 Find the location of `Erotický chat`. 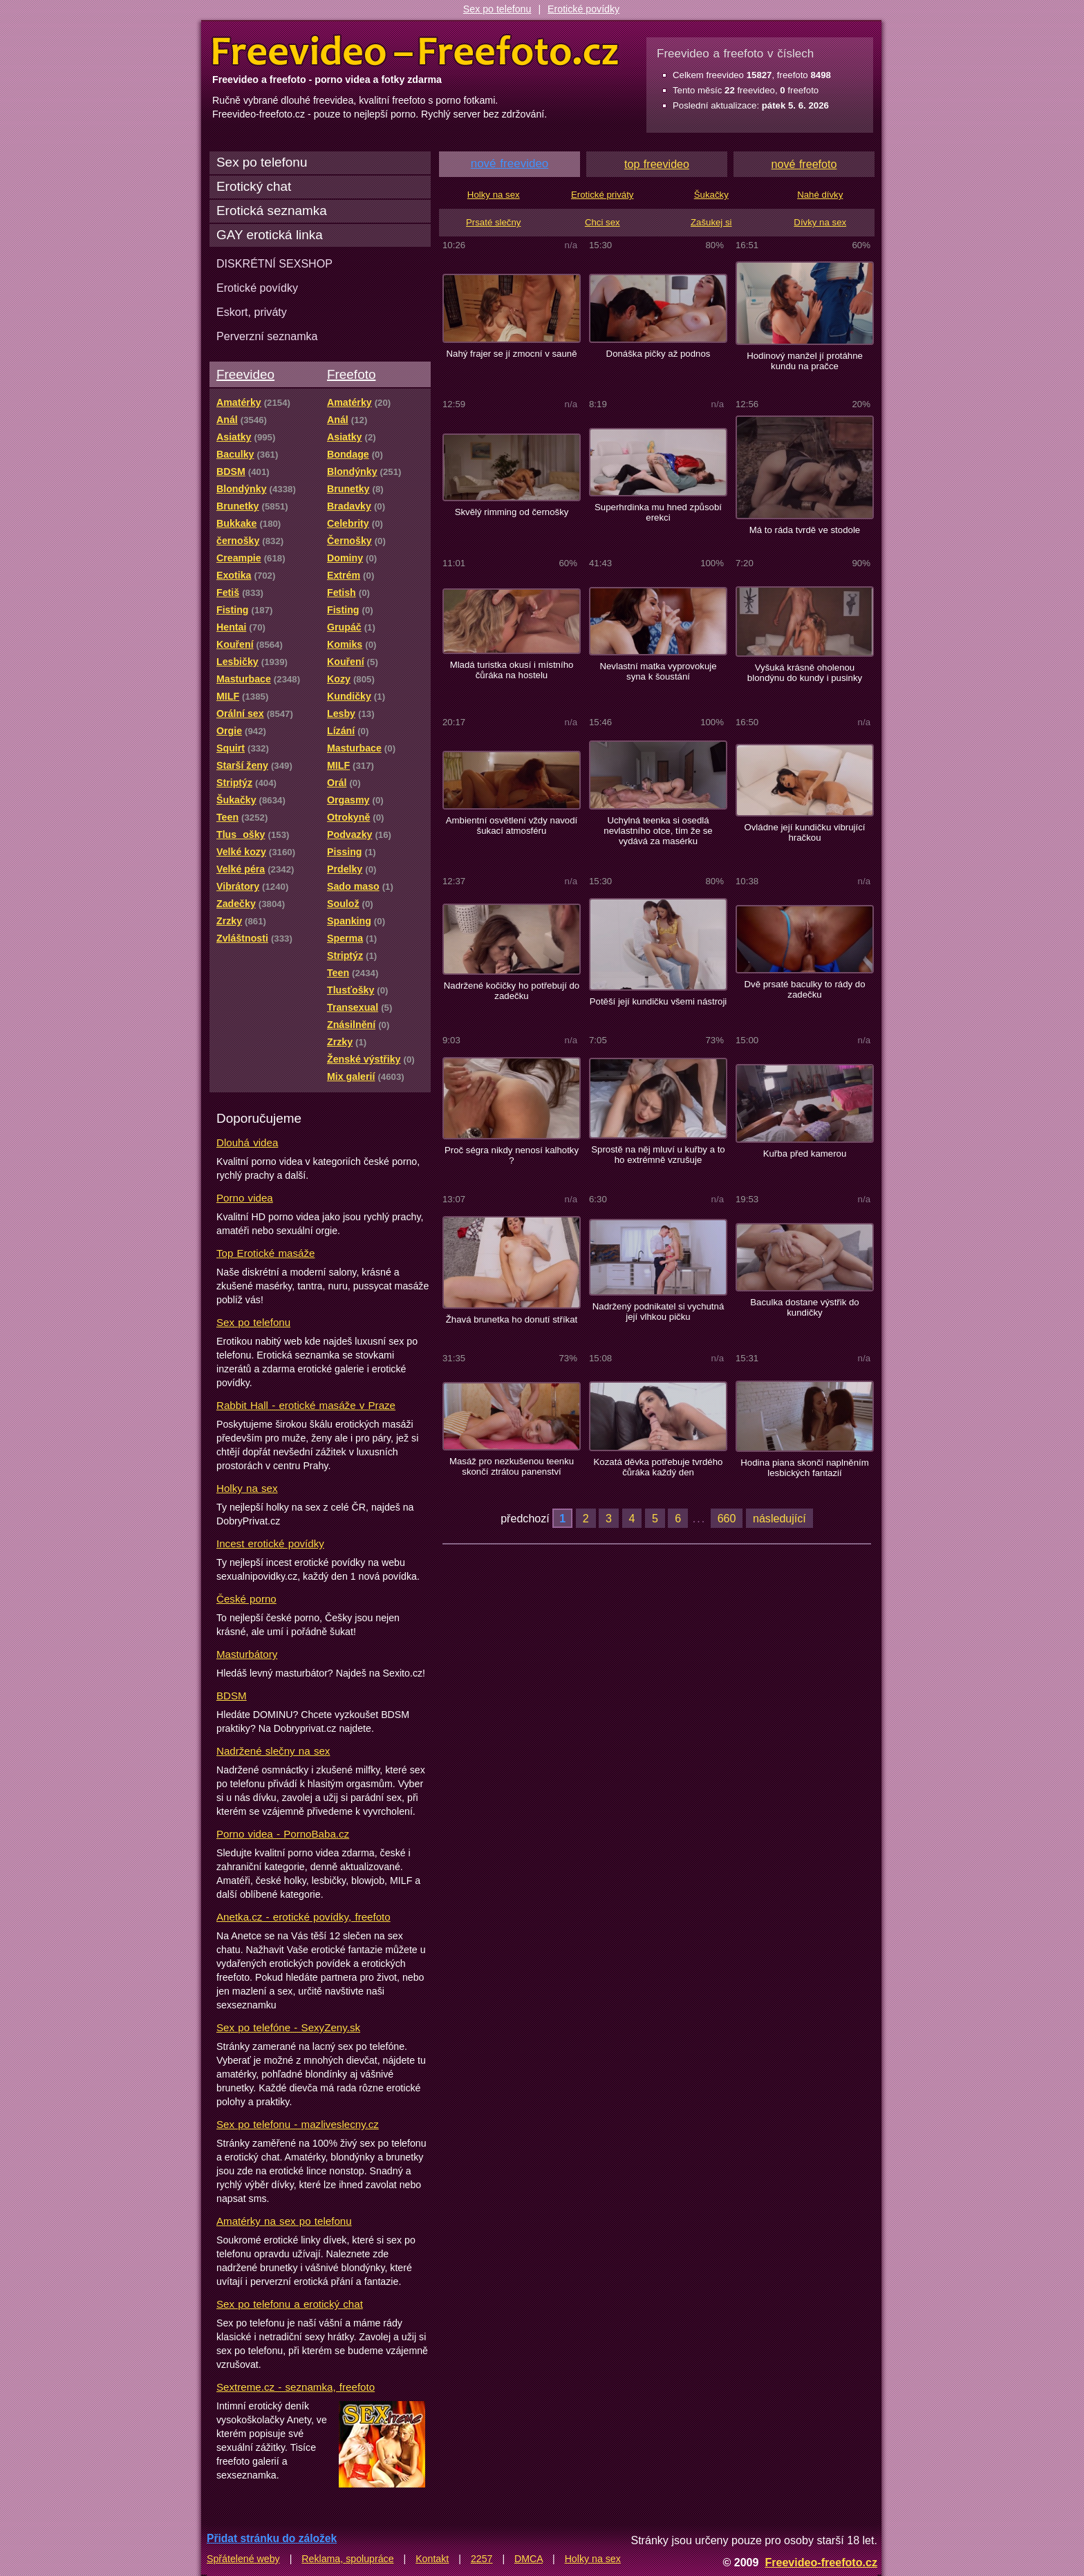

Erotický chat is located at coordinates (253, 186).